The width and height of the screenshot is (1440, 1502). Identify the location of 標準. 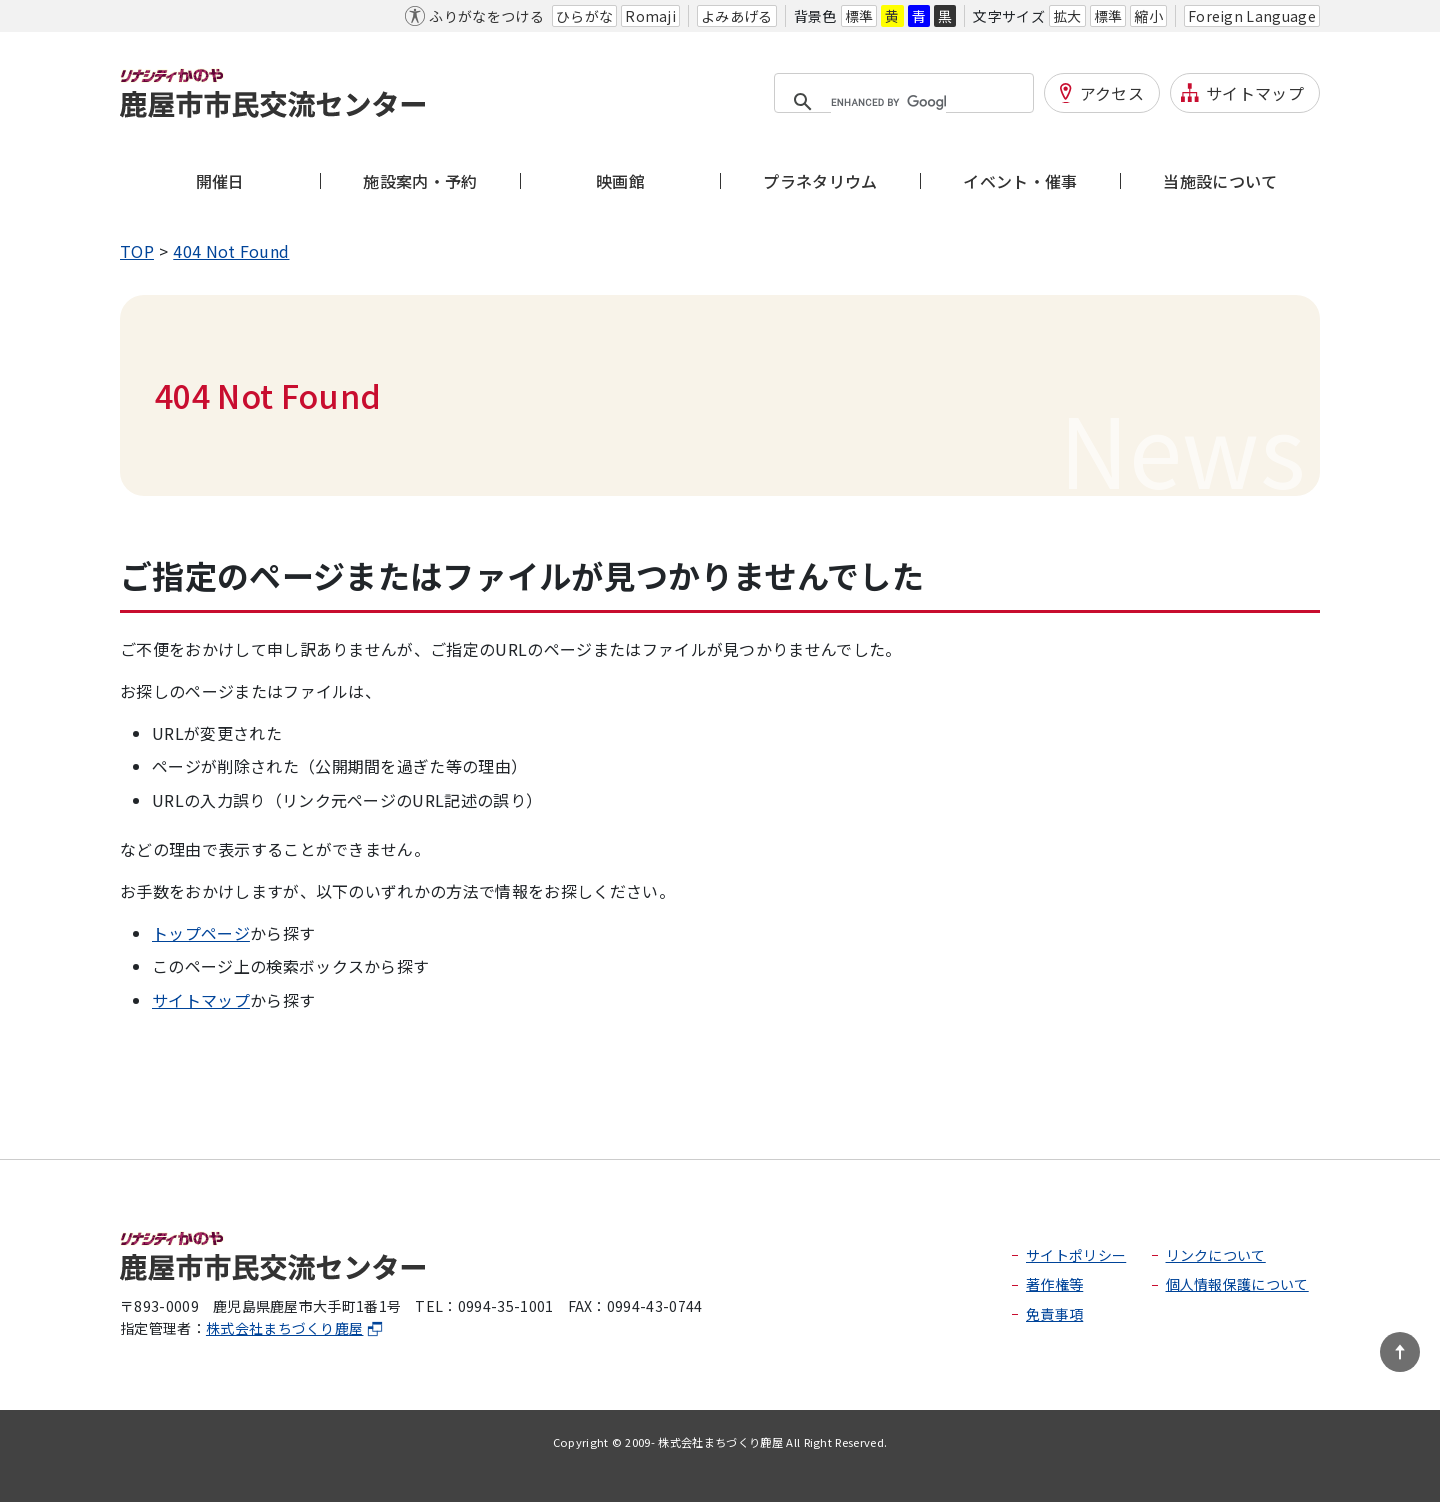
(859, 16).